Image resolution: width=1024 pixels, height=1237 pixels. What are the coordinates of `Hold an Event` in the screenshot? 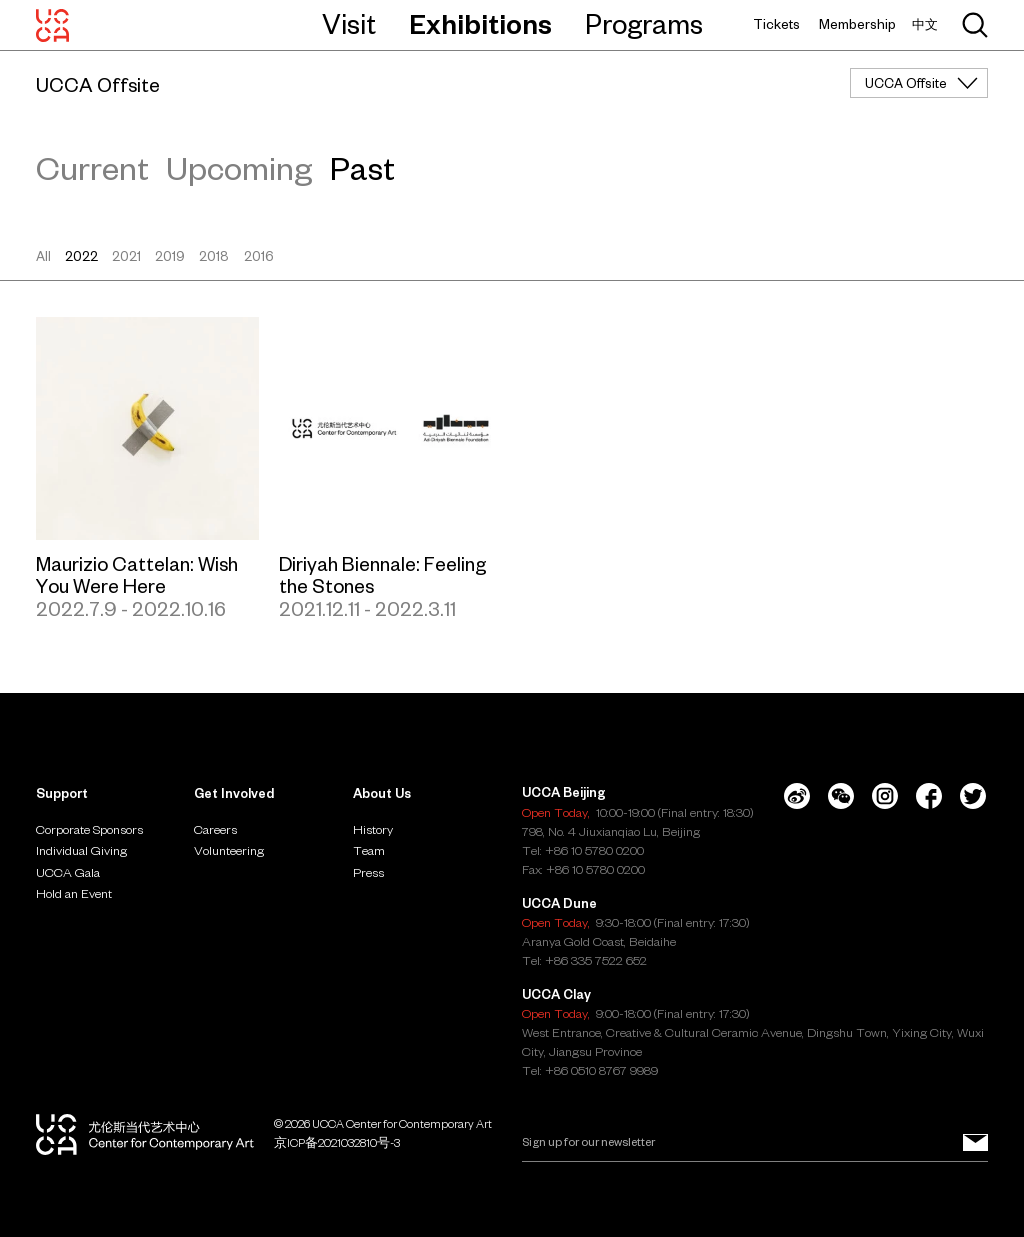 It's located at (74, 893).